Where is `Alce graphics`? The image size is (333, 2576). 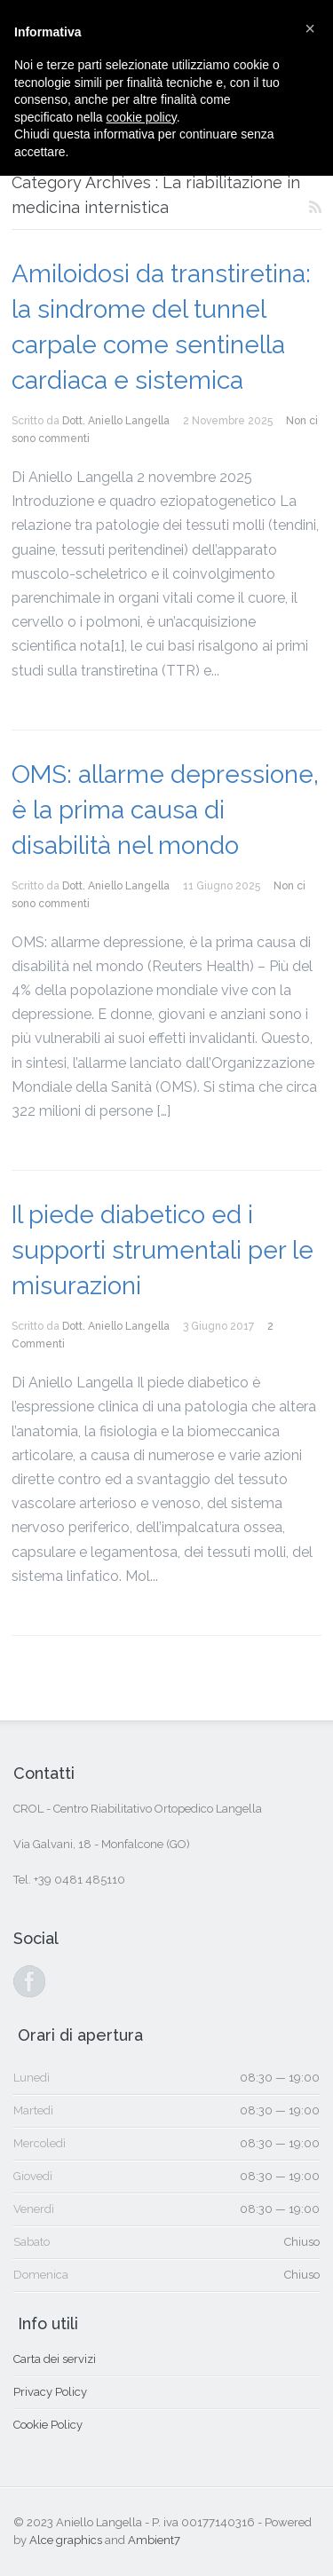
Alce graphics is located at coordinates (65, 2540).